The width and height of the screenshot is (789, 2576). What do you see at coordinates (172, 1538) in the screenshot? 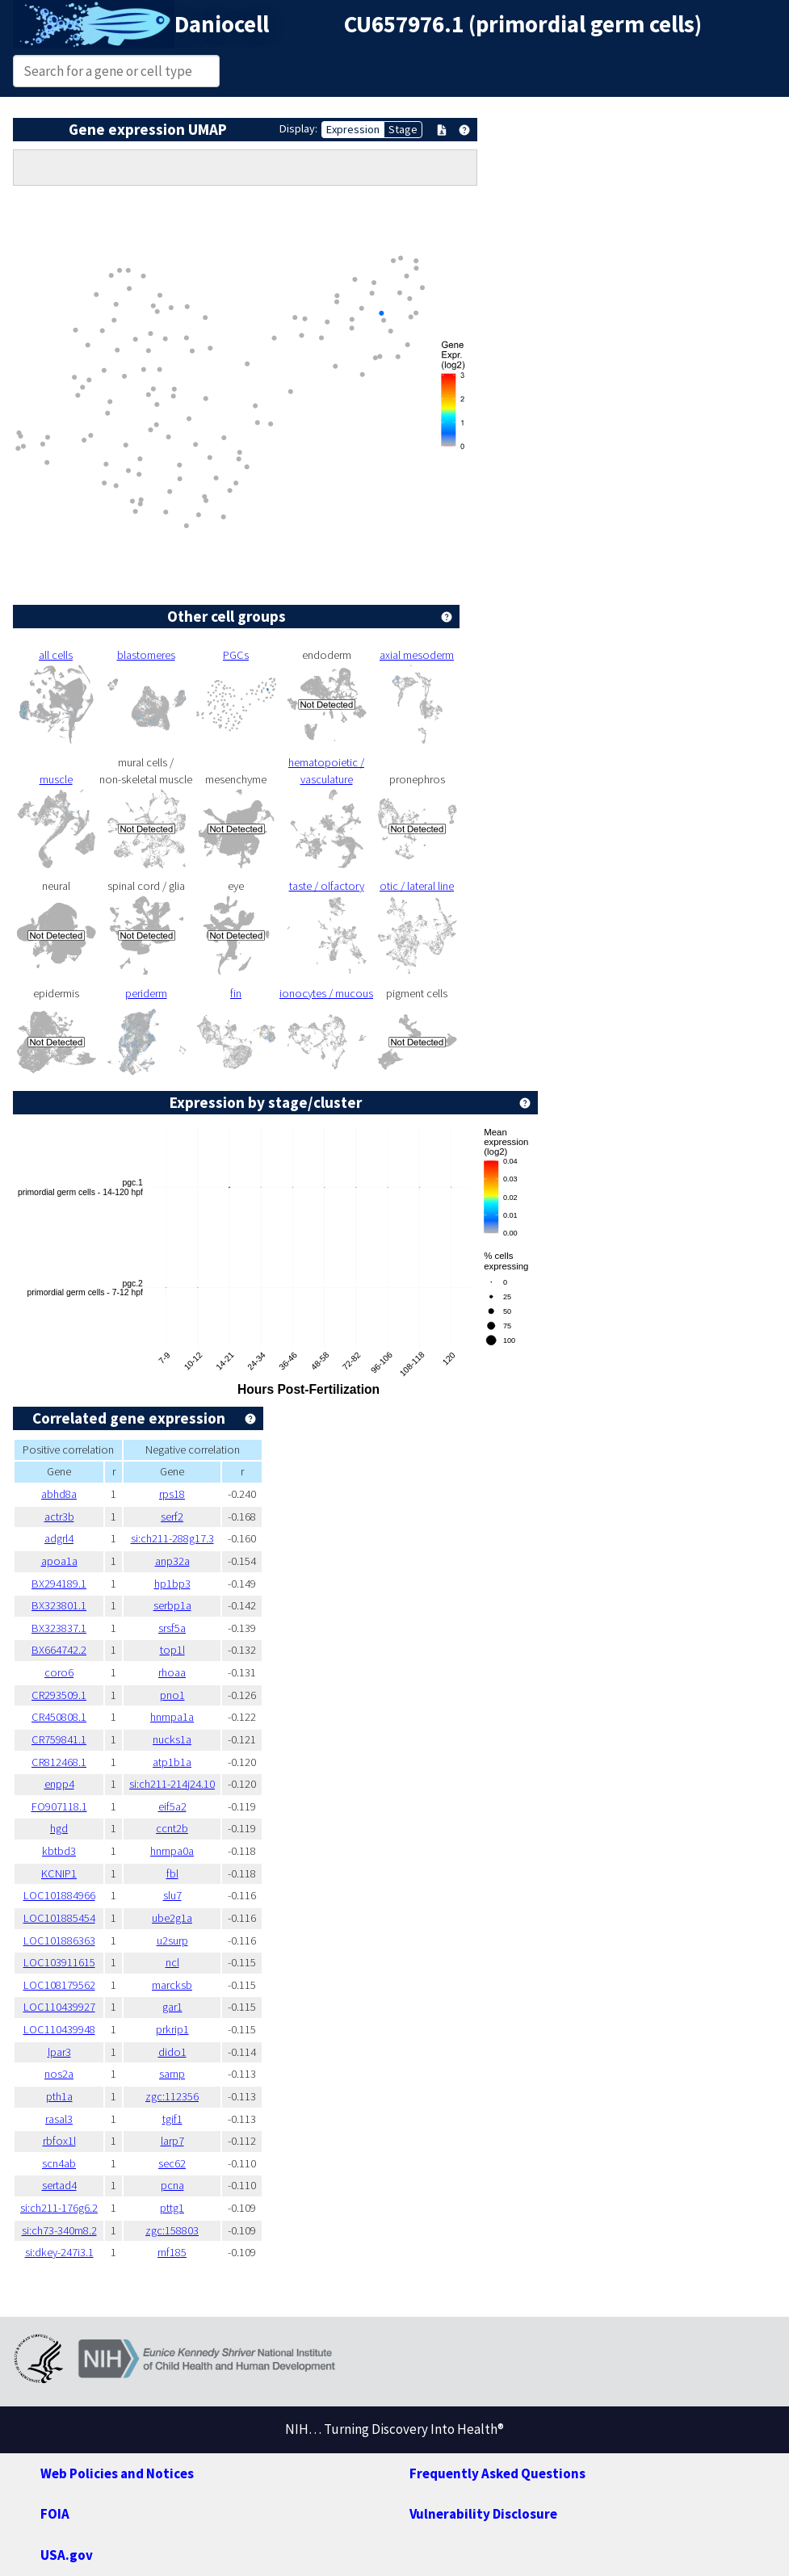
I see `si:ch211-288g17.3` at bounding box center [172, 1538].